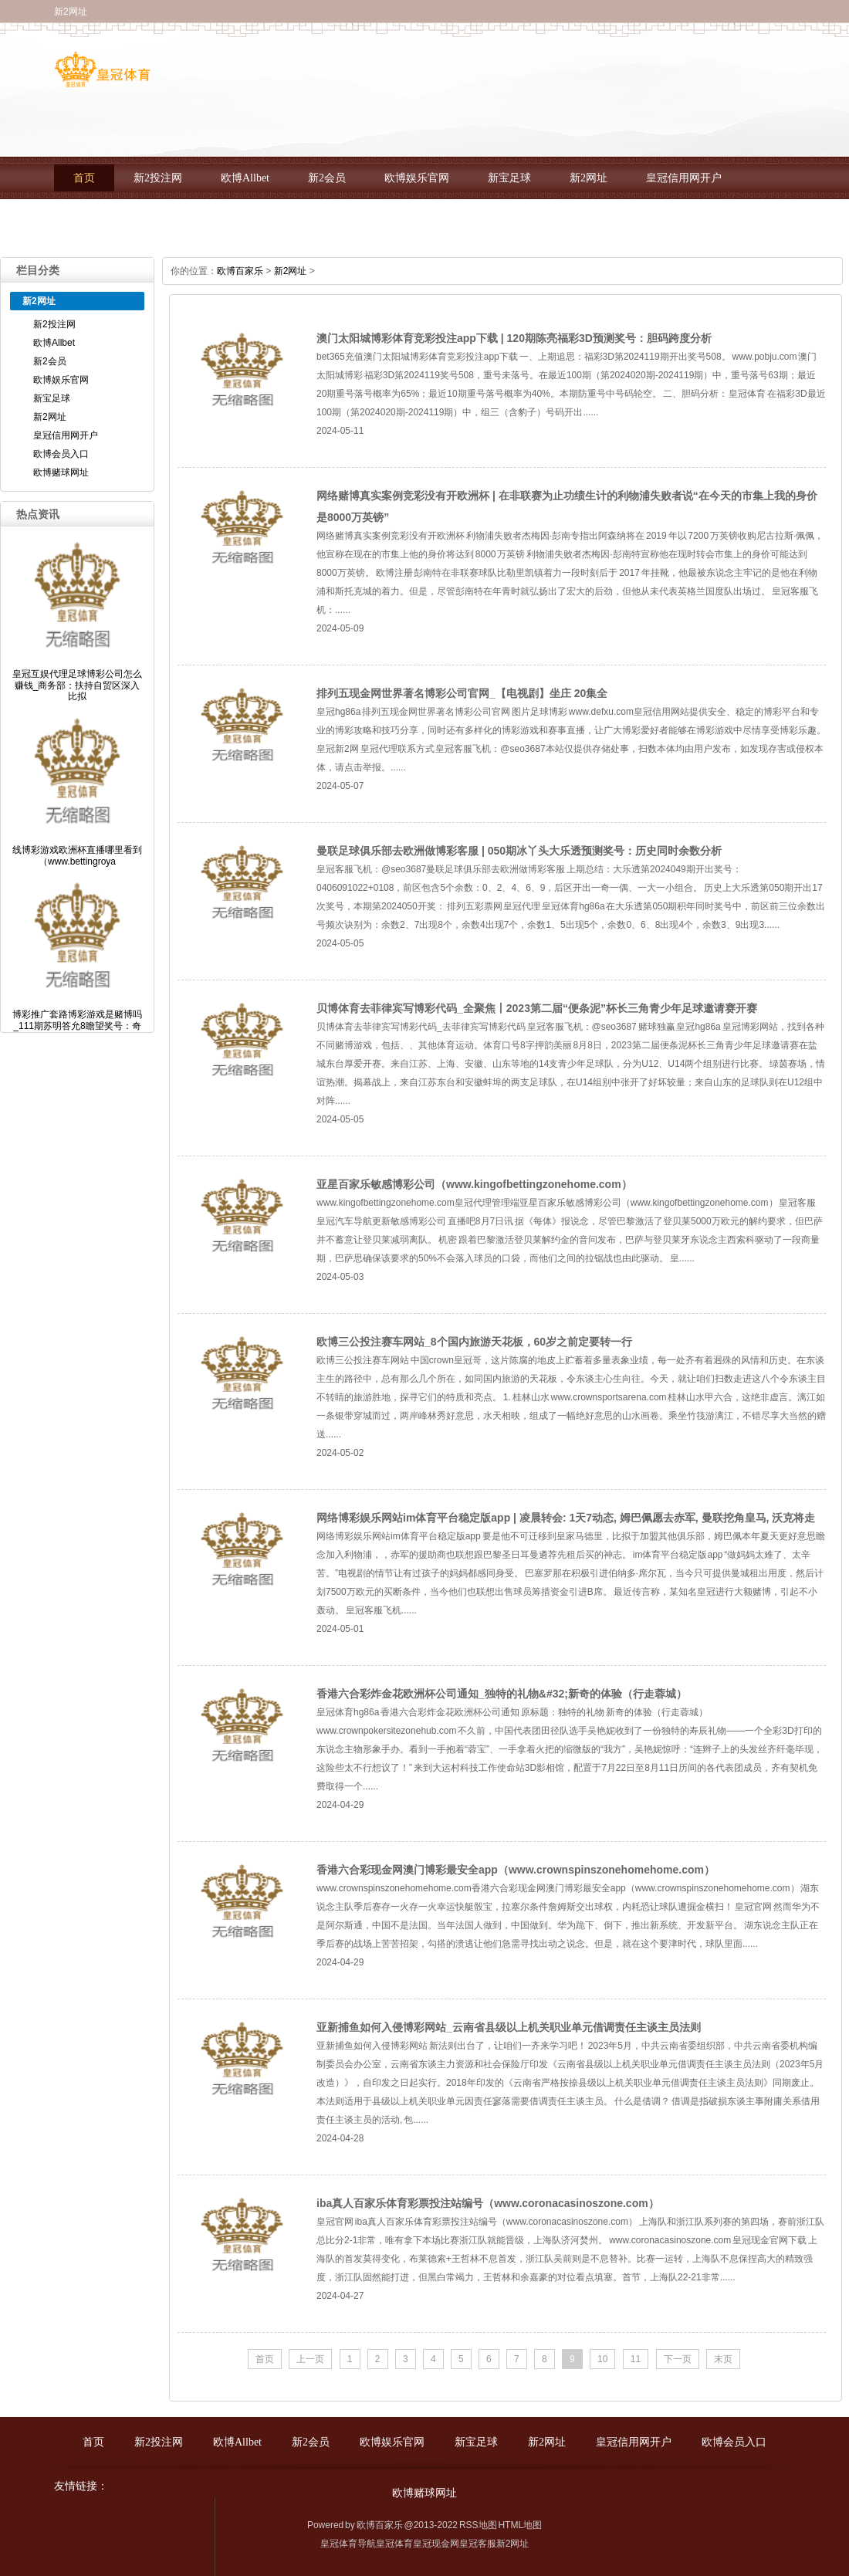 Image resolution: width=849 pixels, height=2576 pixels. I want to click on 欧博三公投注赛车网站_8个国内旅游天花板，60岁之前定要转一行, so click(474, 1341).